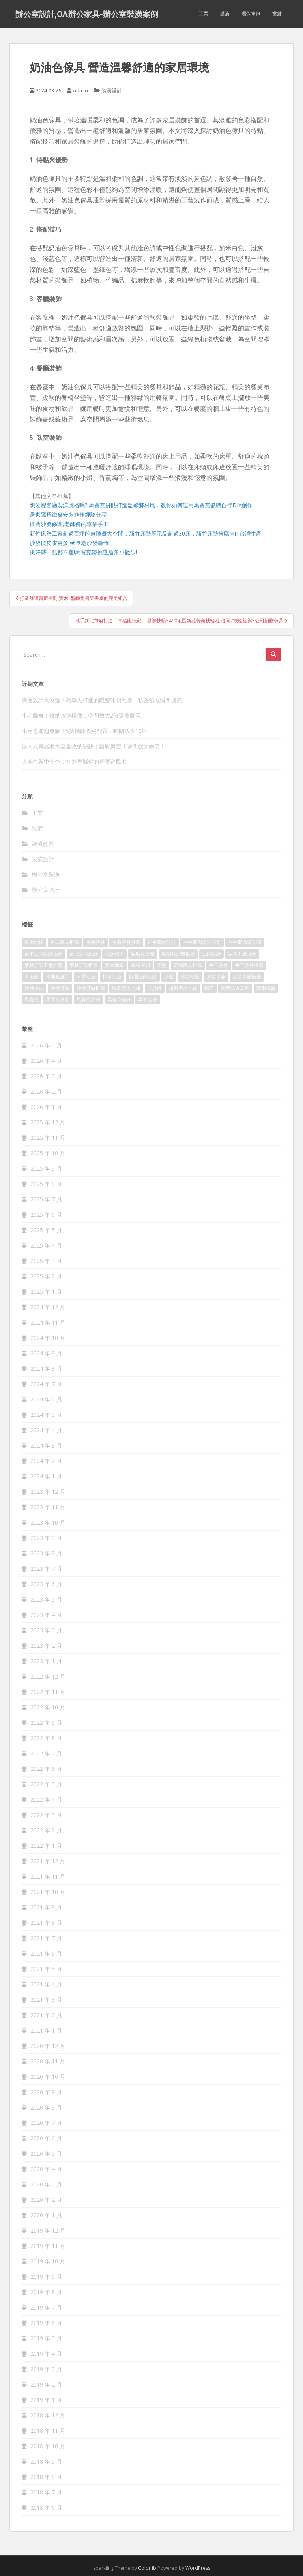  I want to click on 家具訂製推薦 [家具訂製推薦 (388 個項目)], so click(83, 965).